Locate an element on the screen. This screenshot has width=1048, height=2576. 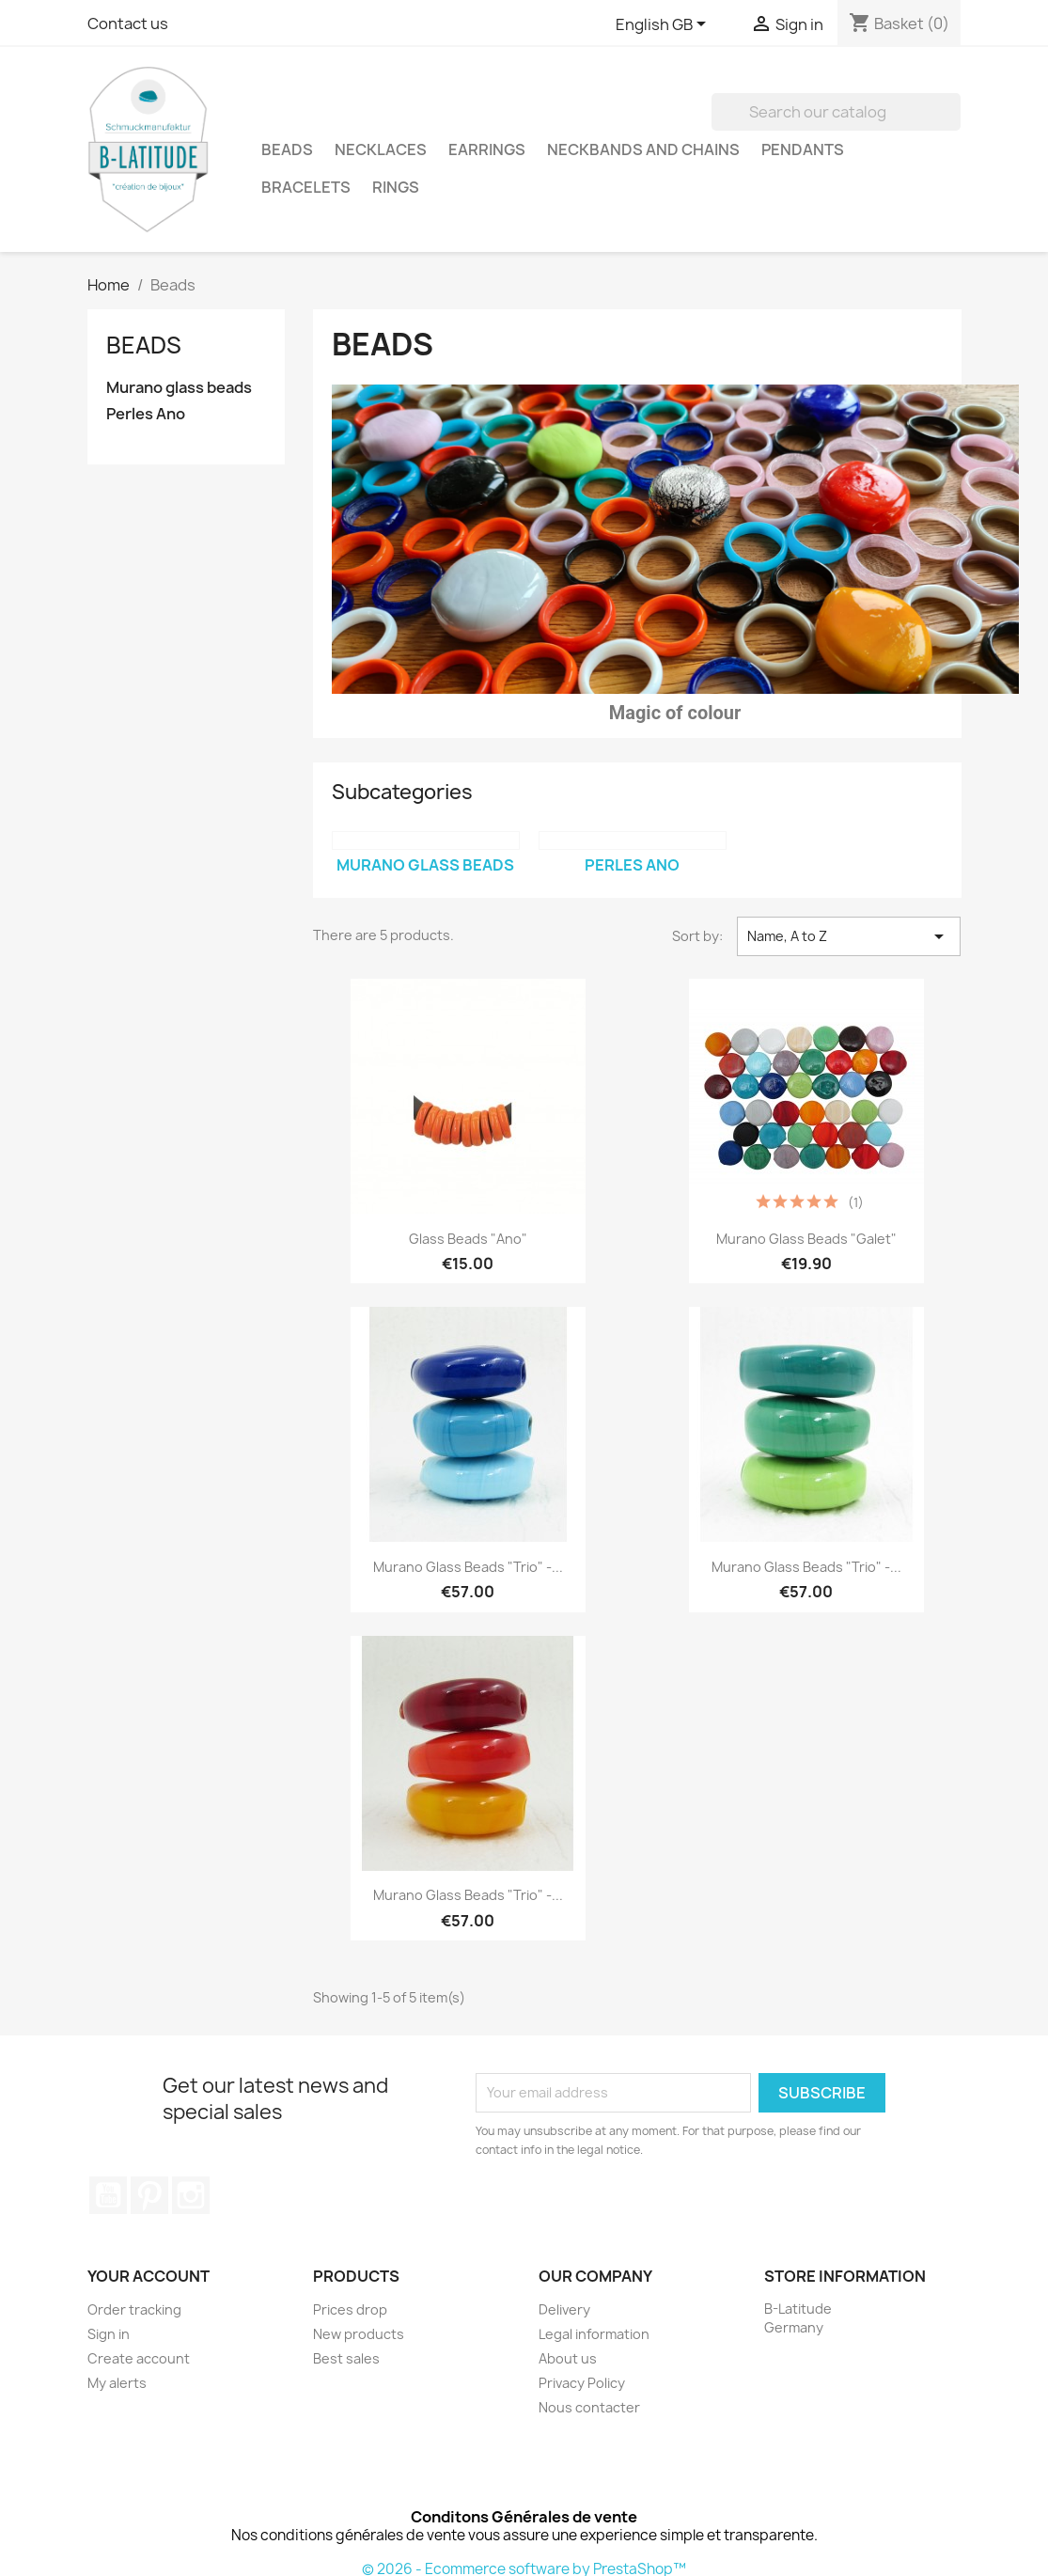
Murano Glass Beads "trio" -... is located at coordinates (468, 1567).